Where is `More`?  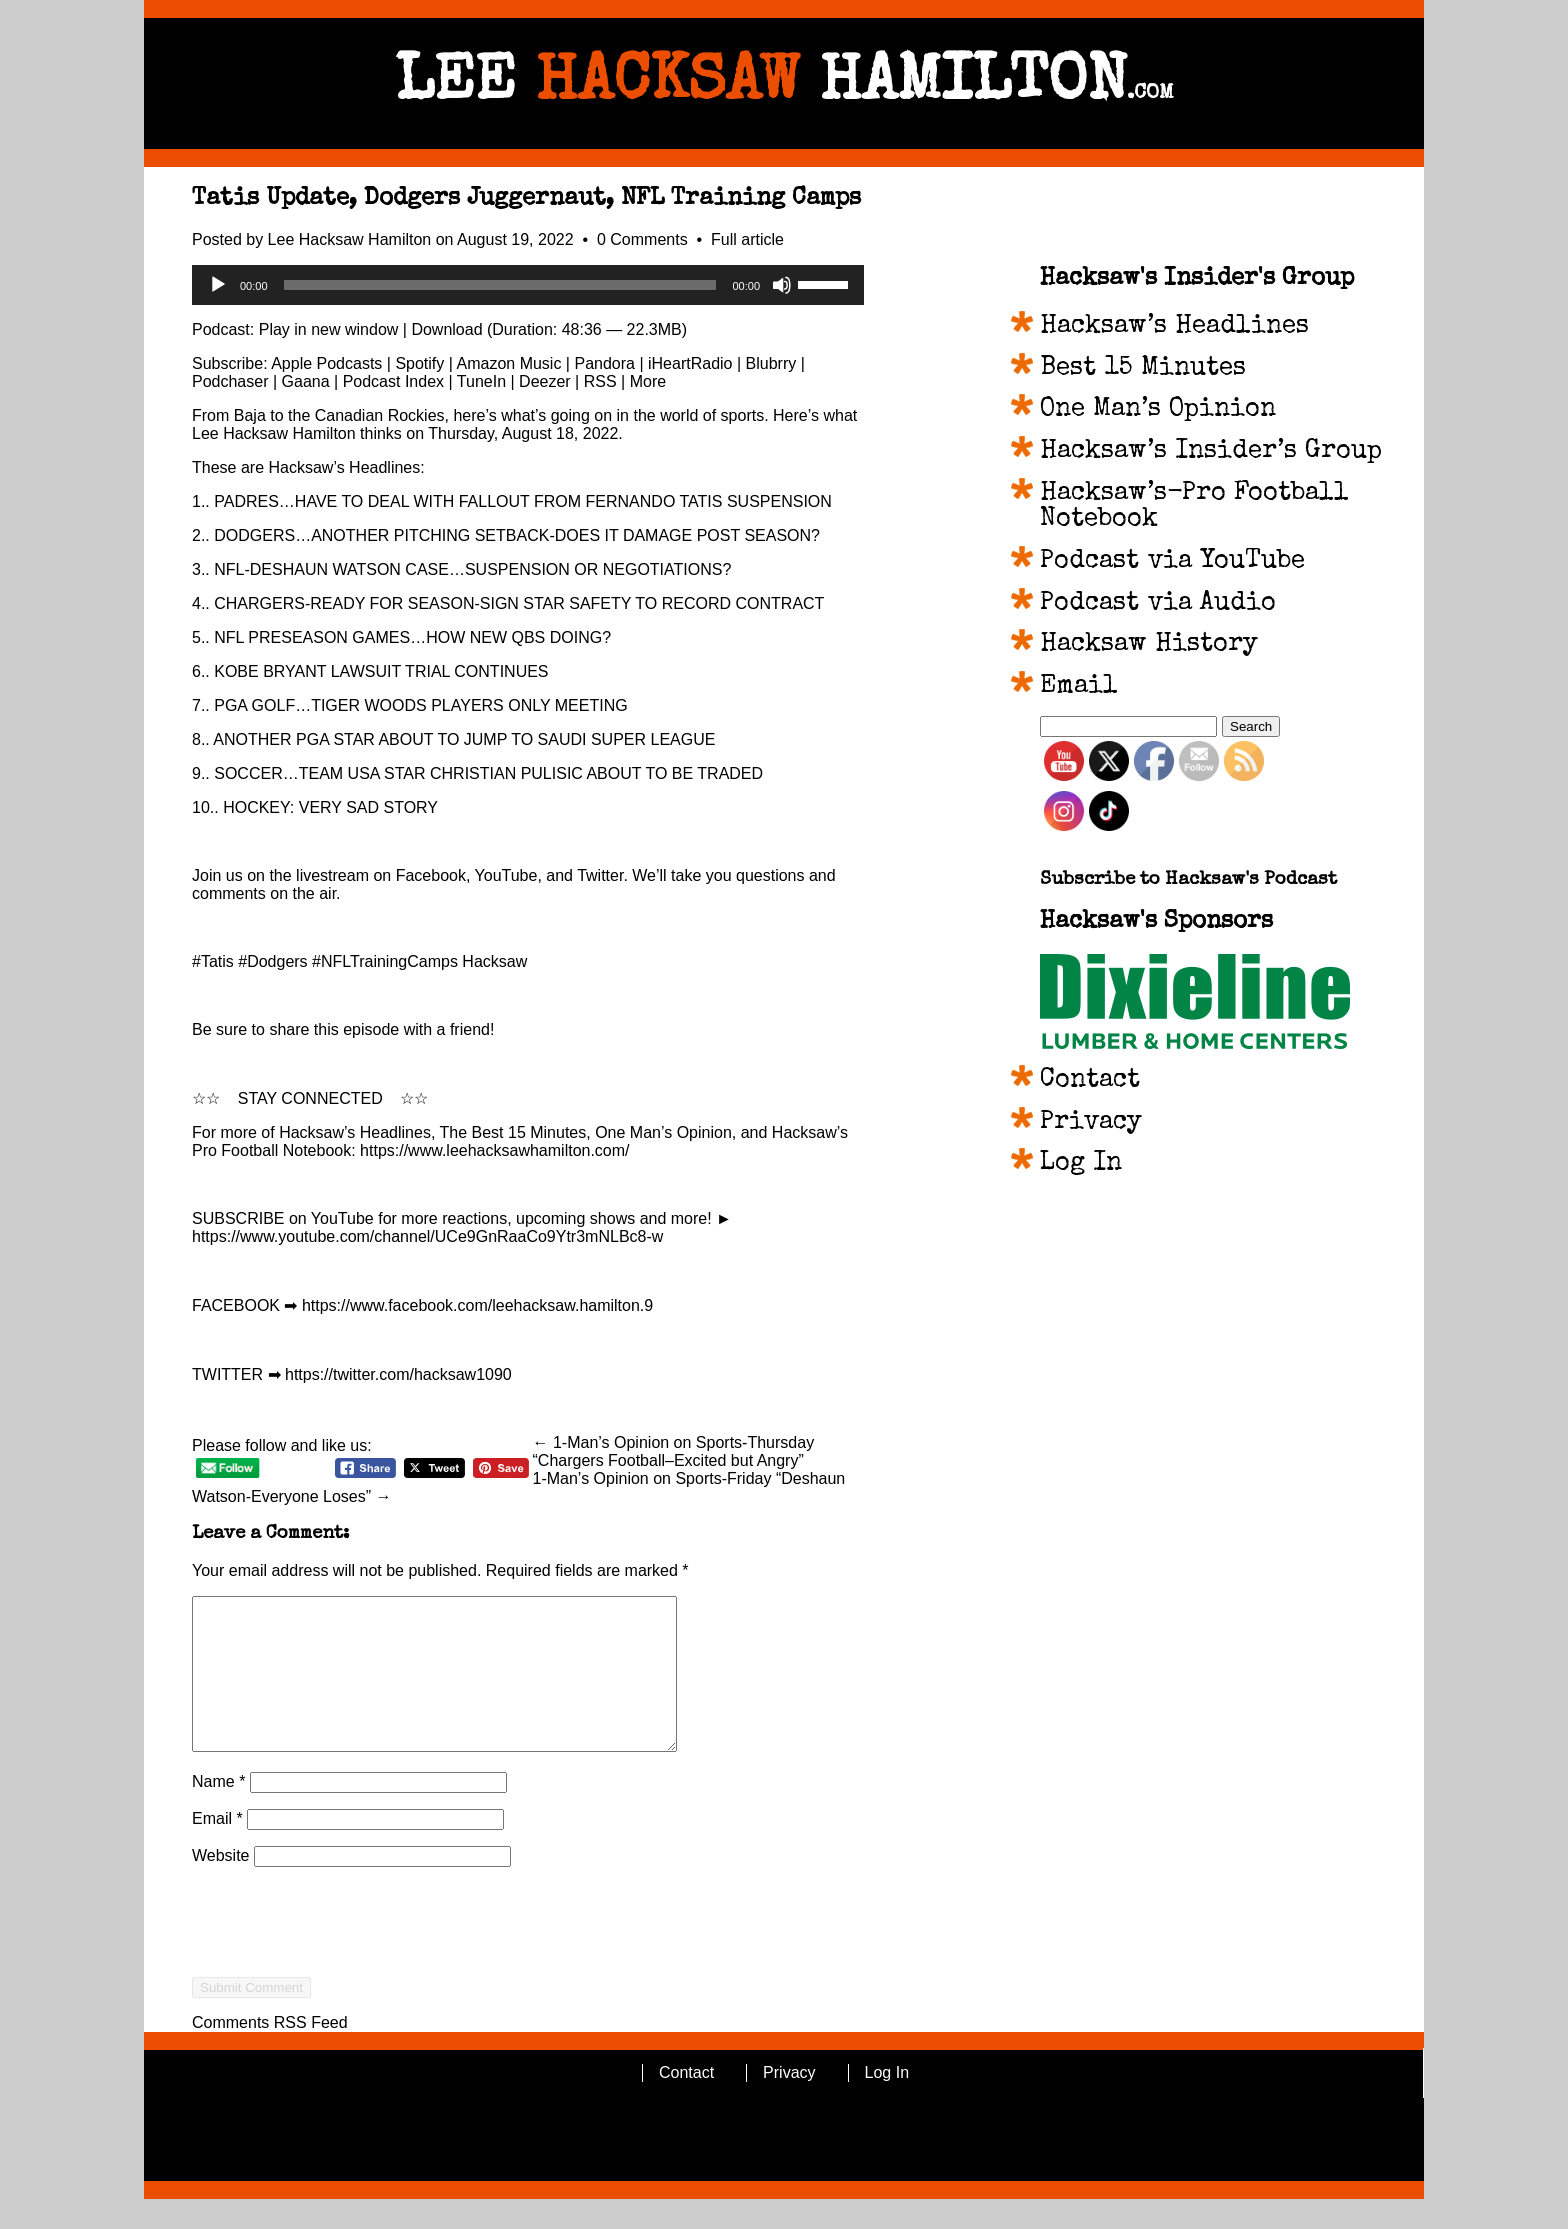
More is located at coordinates (648, 381).